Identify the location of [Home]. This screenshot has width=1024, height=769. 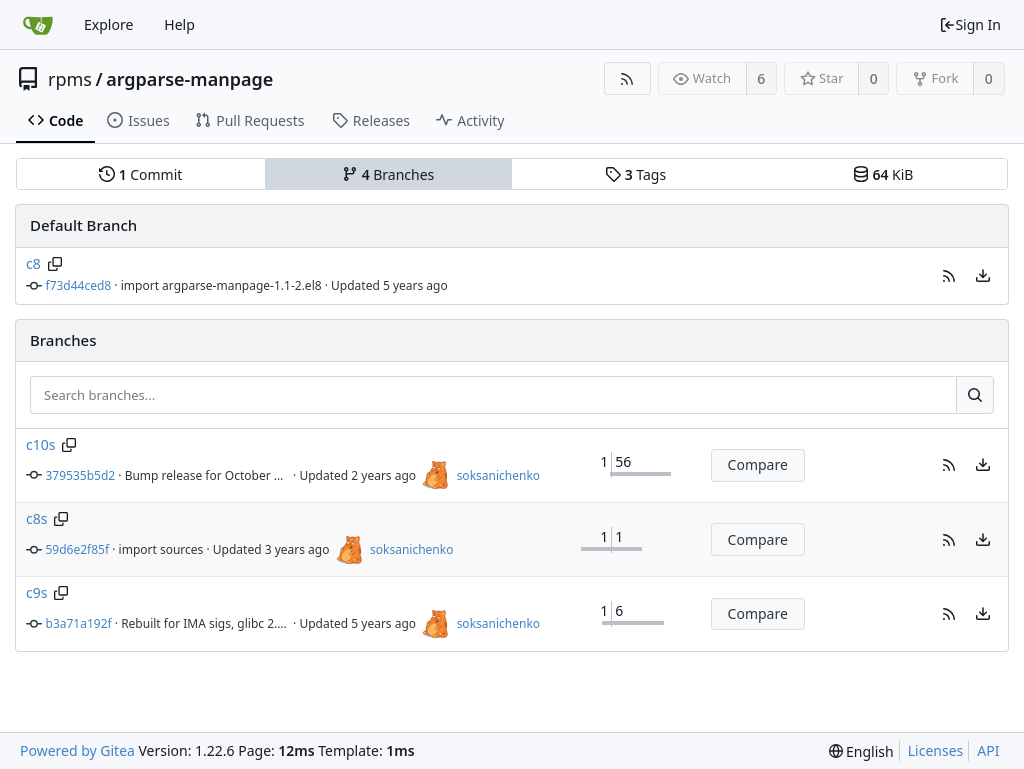
(38, 25).